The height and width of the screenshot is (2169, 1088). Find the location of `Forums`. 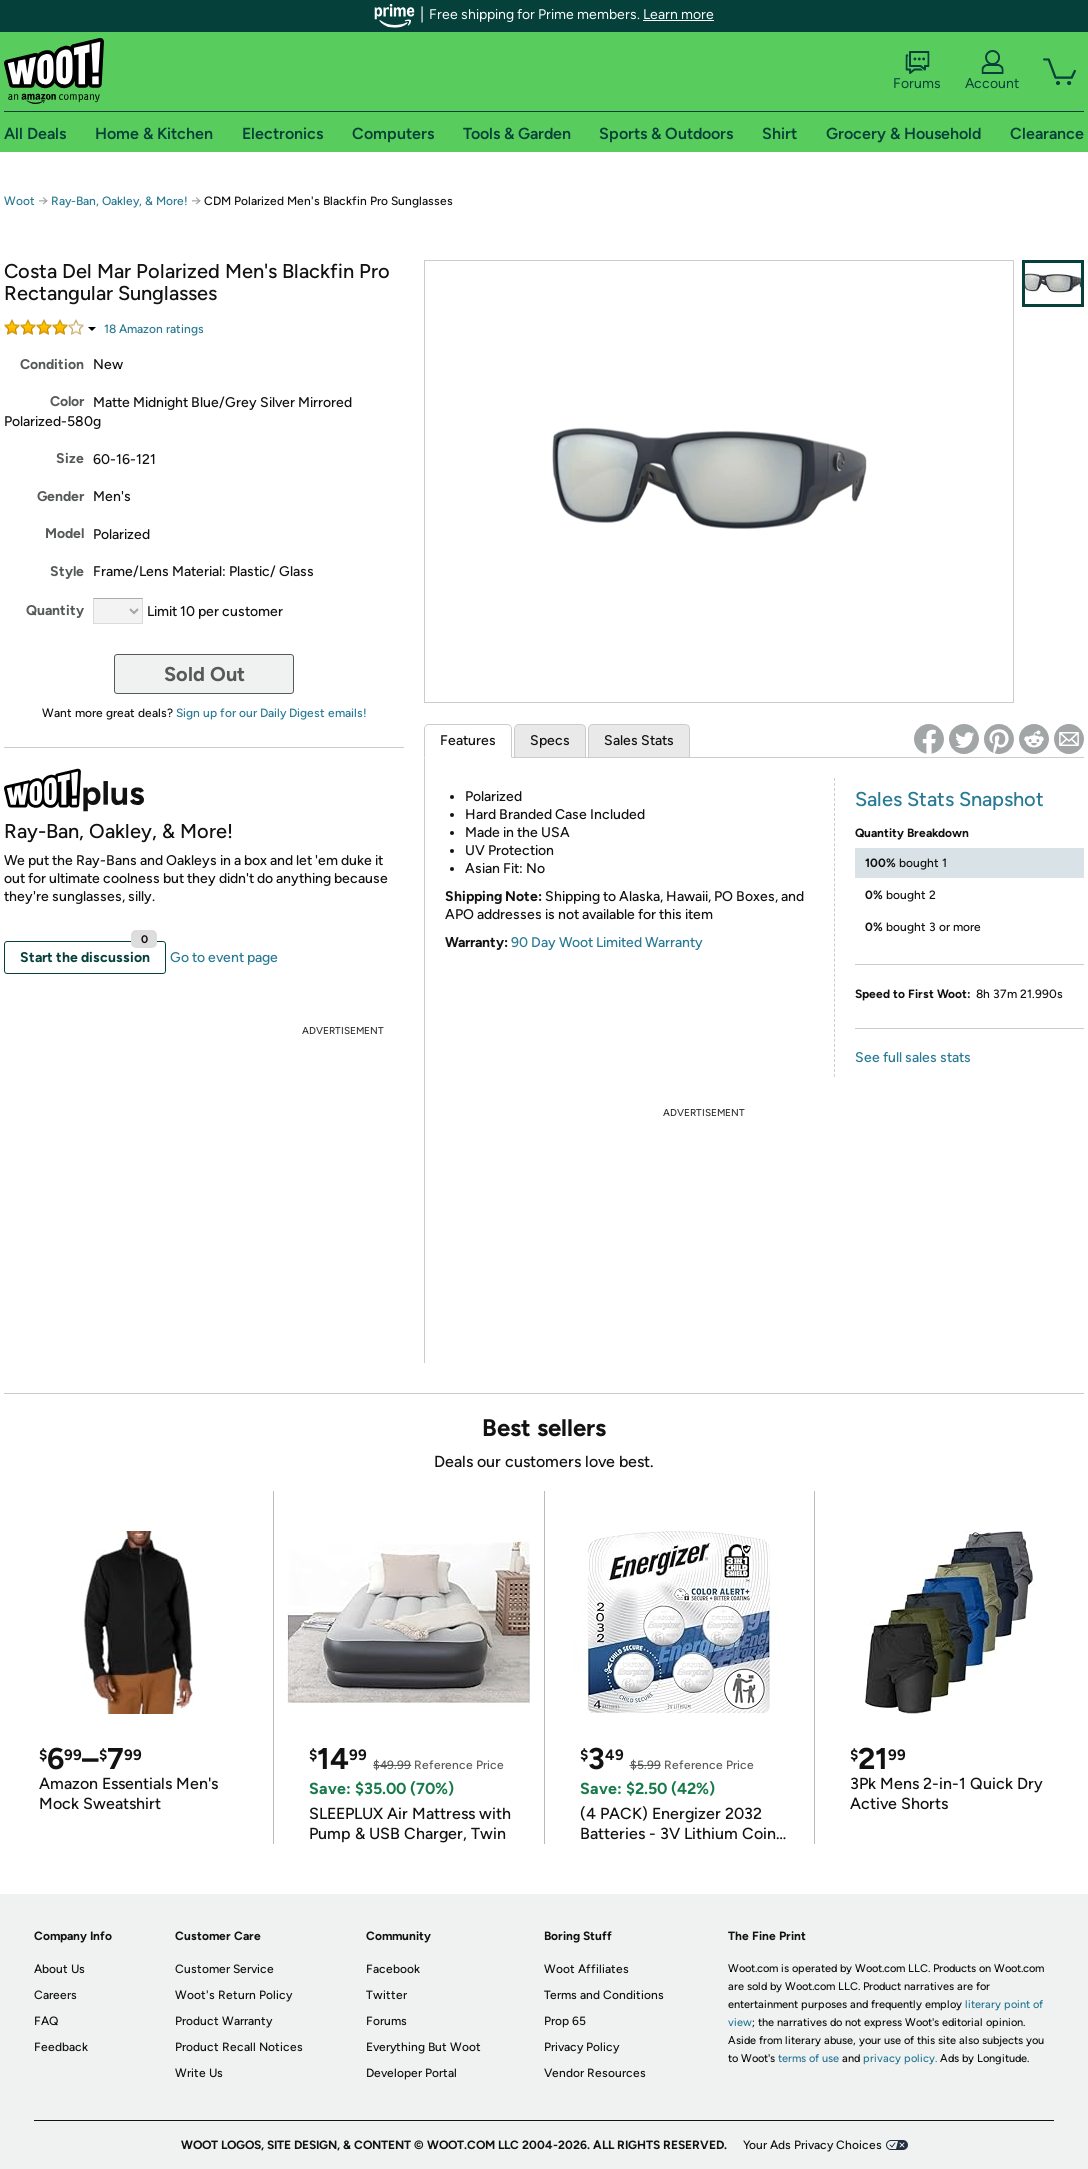

Forums is located at coordinates (917, 71).